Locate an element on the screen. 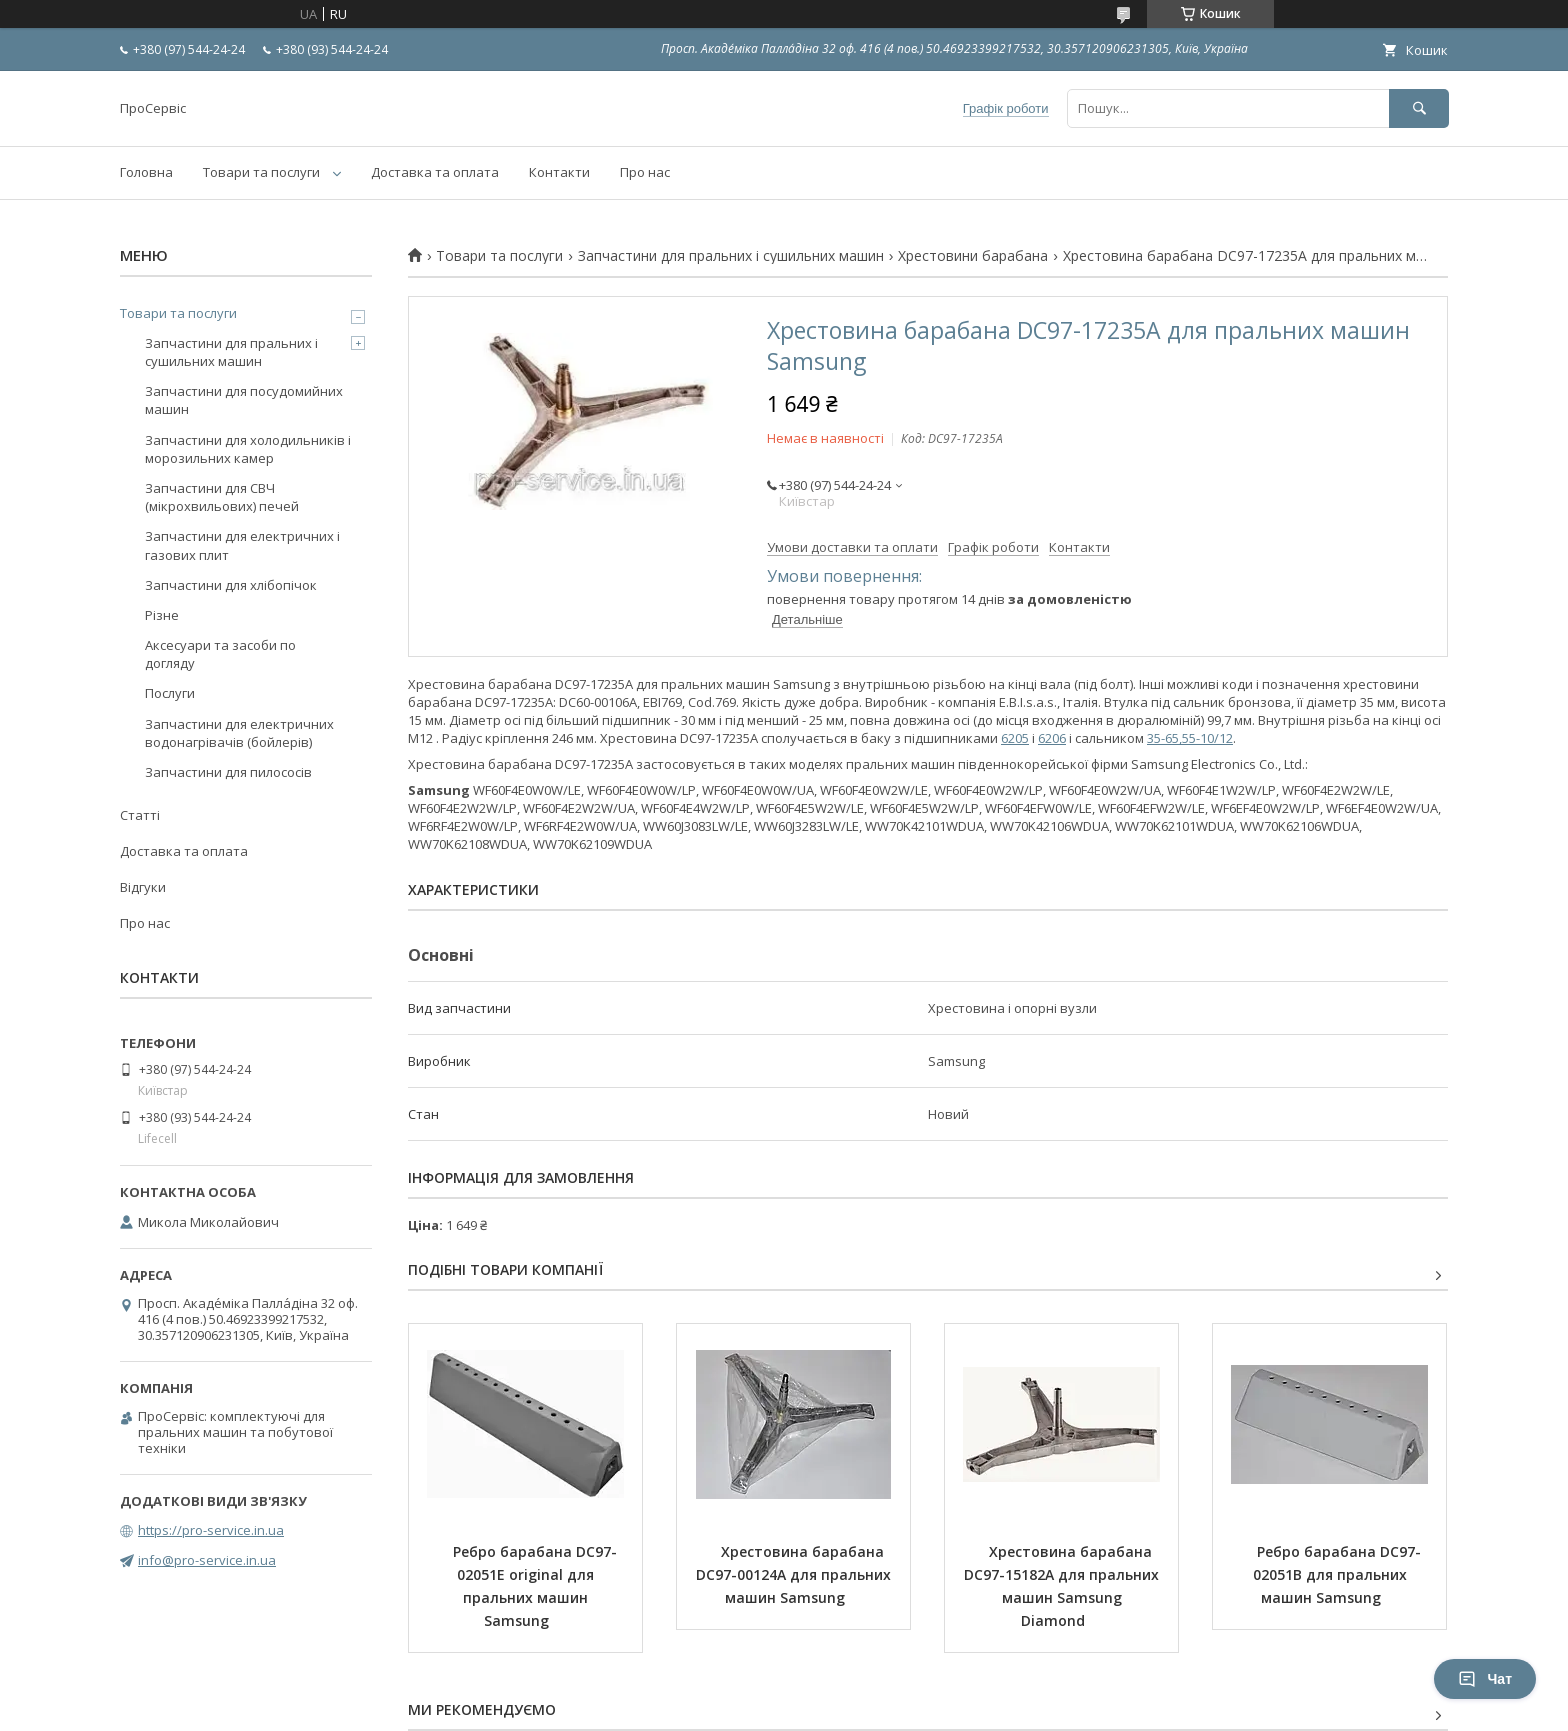 This screenshot has width=1568, height=1731. https://pro-service.in.ua is located at coordinates (211, 1530).